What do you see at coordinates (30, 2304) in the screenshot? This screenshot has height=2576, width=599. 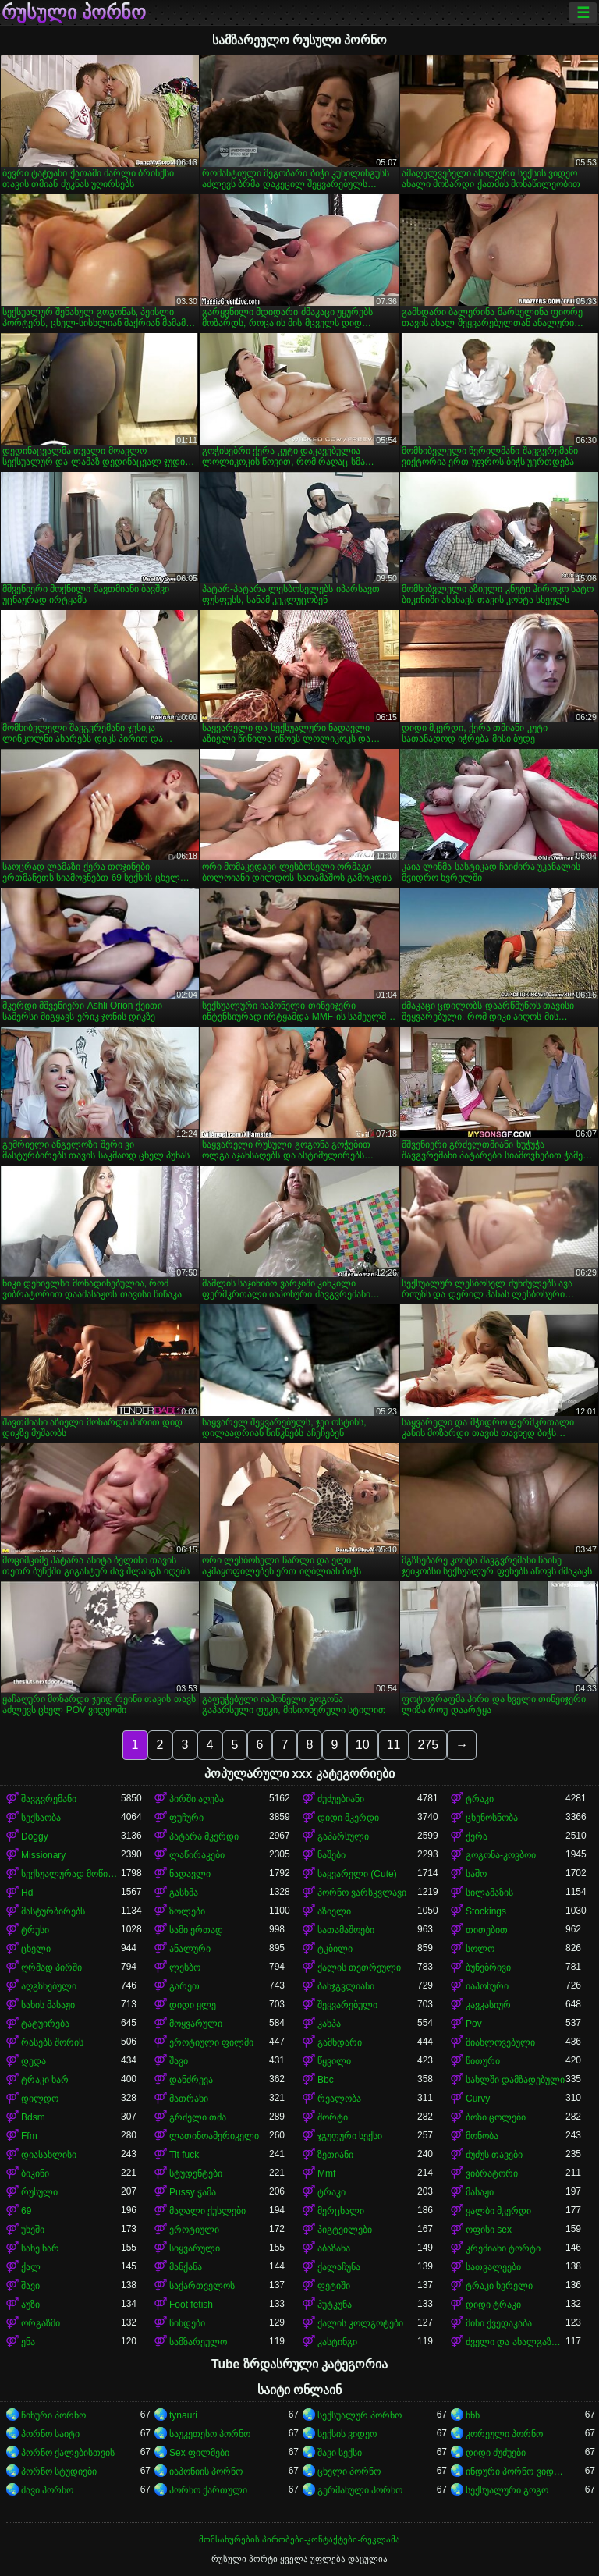 I see `აუზი` at bounding box center [30, 2304].